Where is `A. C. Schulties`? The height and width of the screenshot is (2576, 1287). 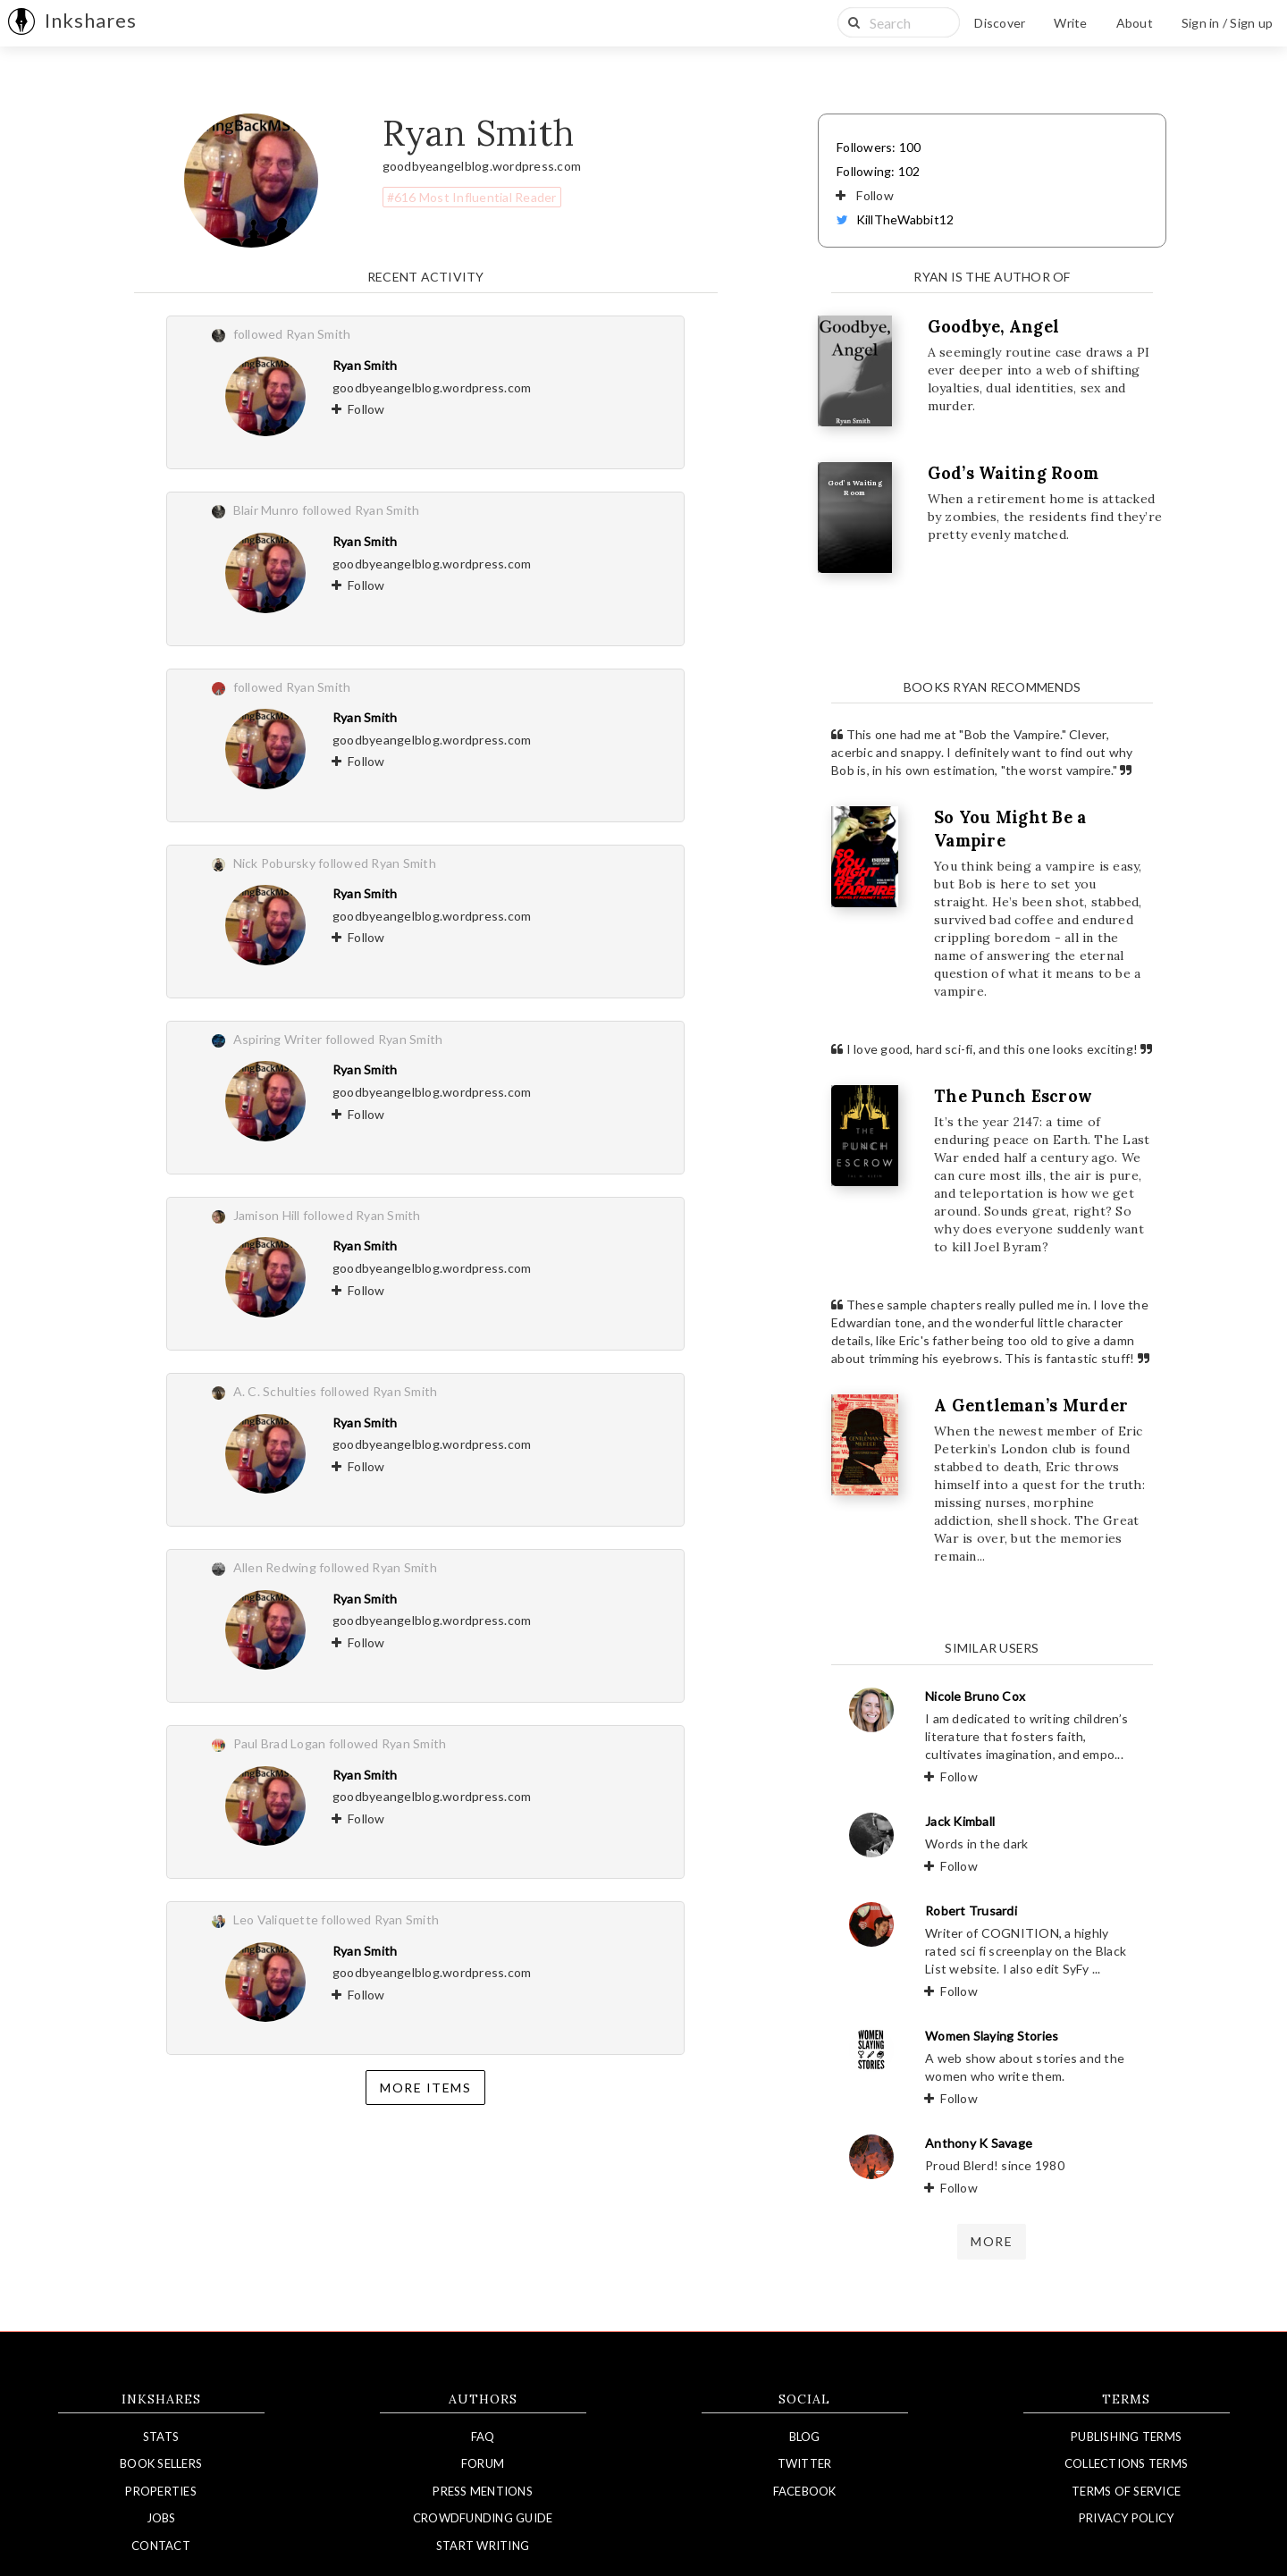 A. C. Schulties is located at coordinates (275, 1391).